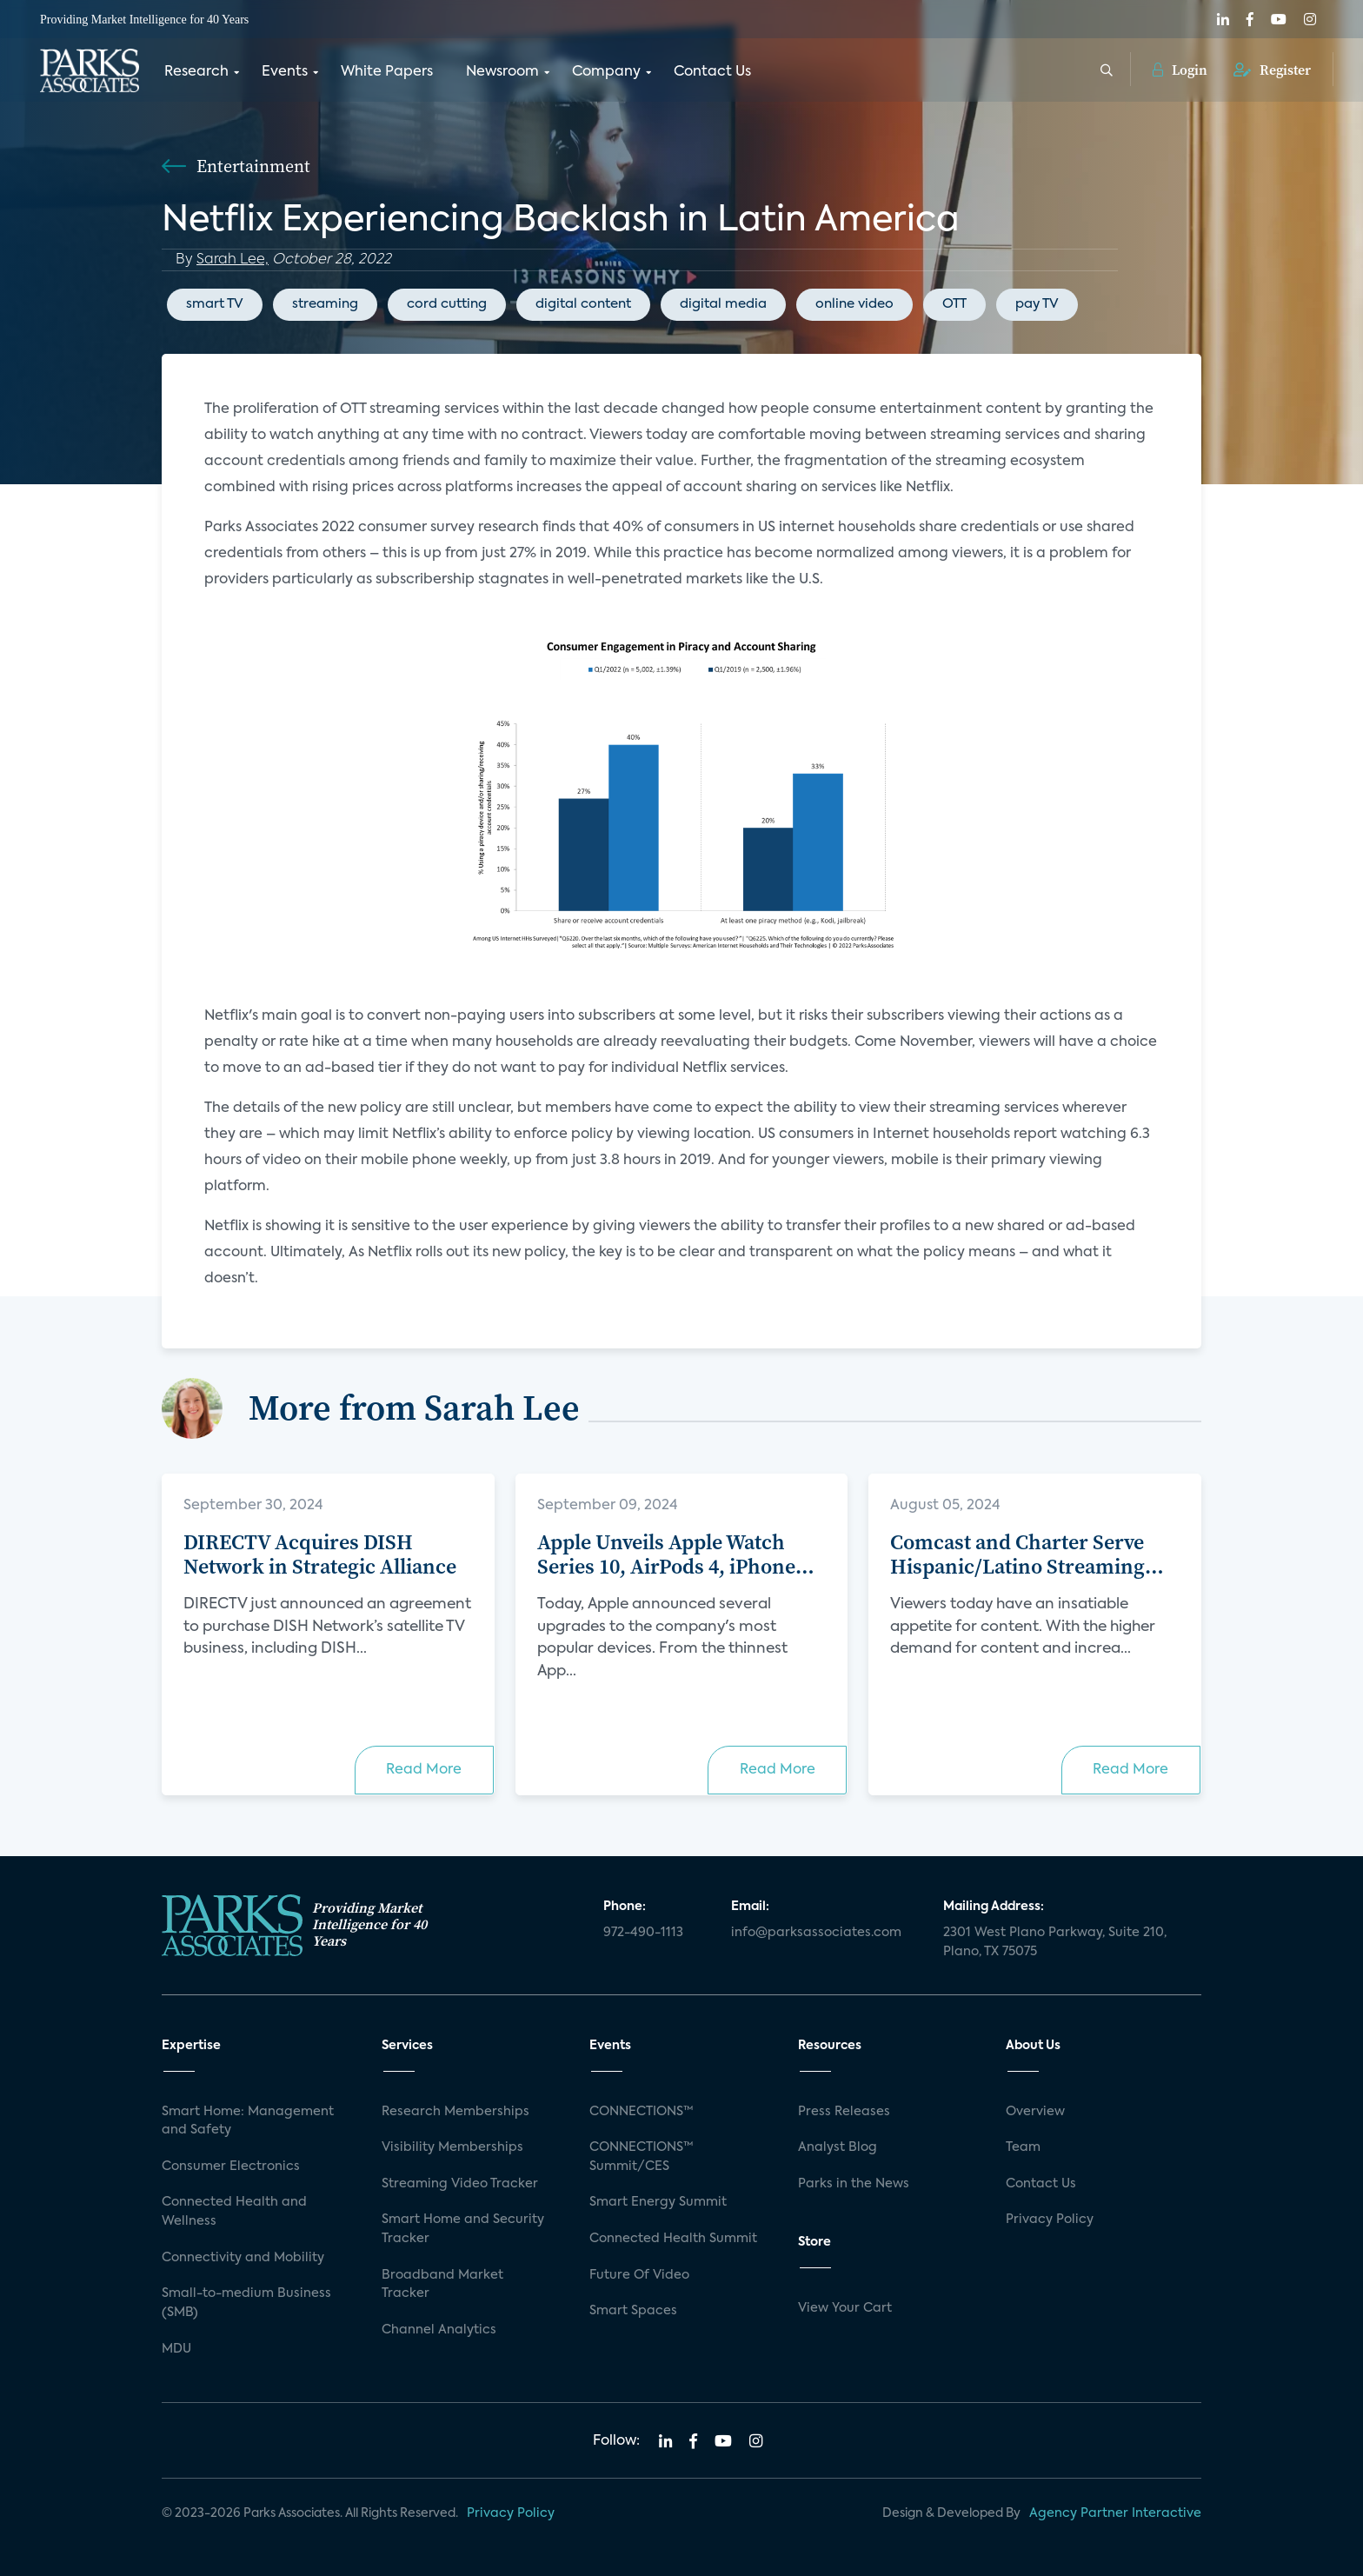  I want to click on Parks in the News, so click(853, 2184).